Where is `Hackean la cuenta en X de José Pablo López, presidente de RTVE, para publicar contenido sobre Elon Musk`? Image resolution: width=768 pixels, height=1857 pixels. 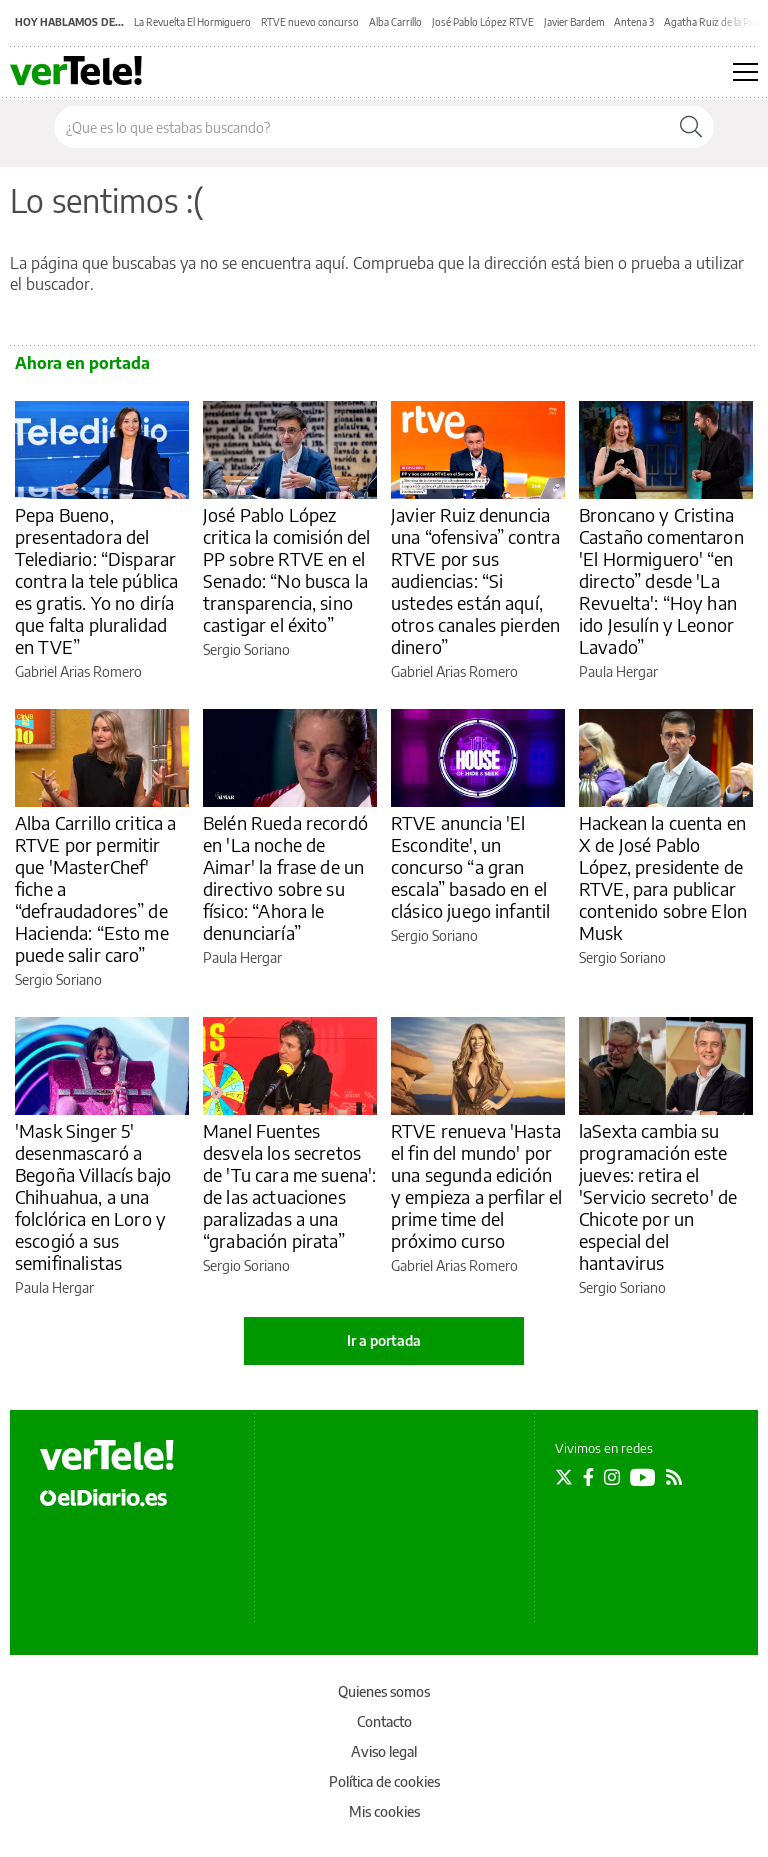
Hackean la cuenta en X de José Pablo López, presidente de RTVE, para publicar contenido sobre Elon Musk is located at coordinates (663, 877).